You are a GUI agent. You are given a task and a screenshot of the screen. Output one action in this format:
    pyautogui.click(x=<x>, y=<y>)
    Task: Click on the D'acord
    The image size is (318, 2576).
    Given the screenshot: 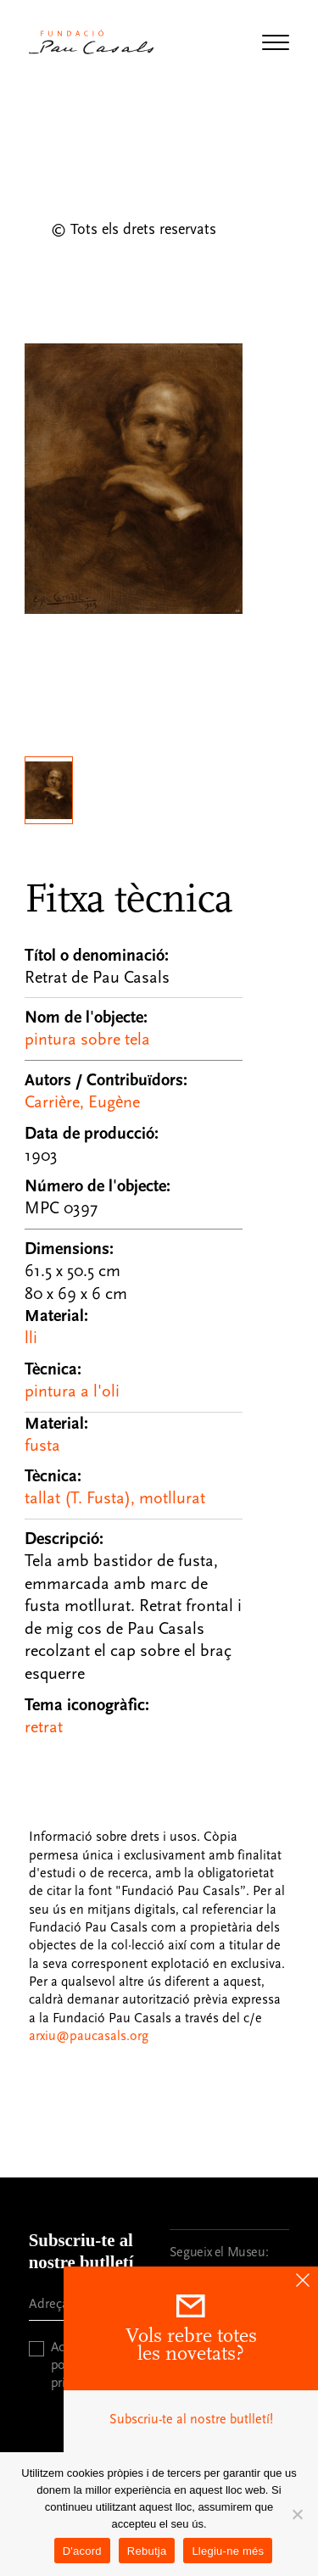 What is the action you would take?
    pyautogui.click(x=82, y=2551)
    